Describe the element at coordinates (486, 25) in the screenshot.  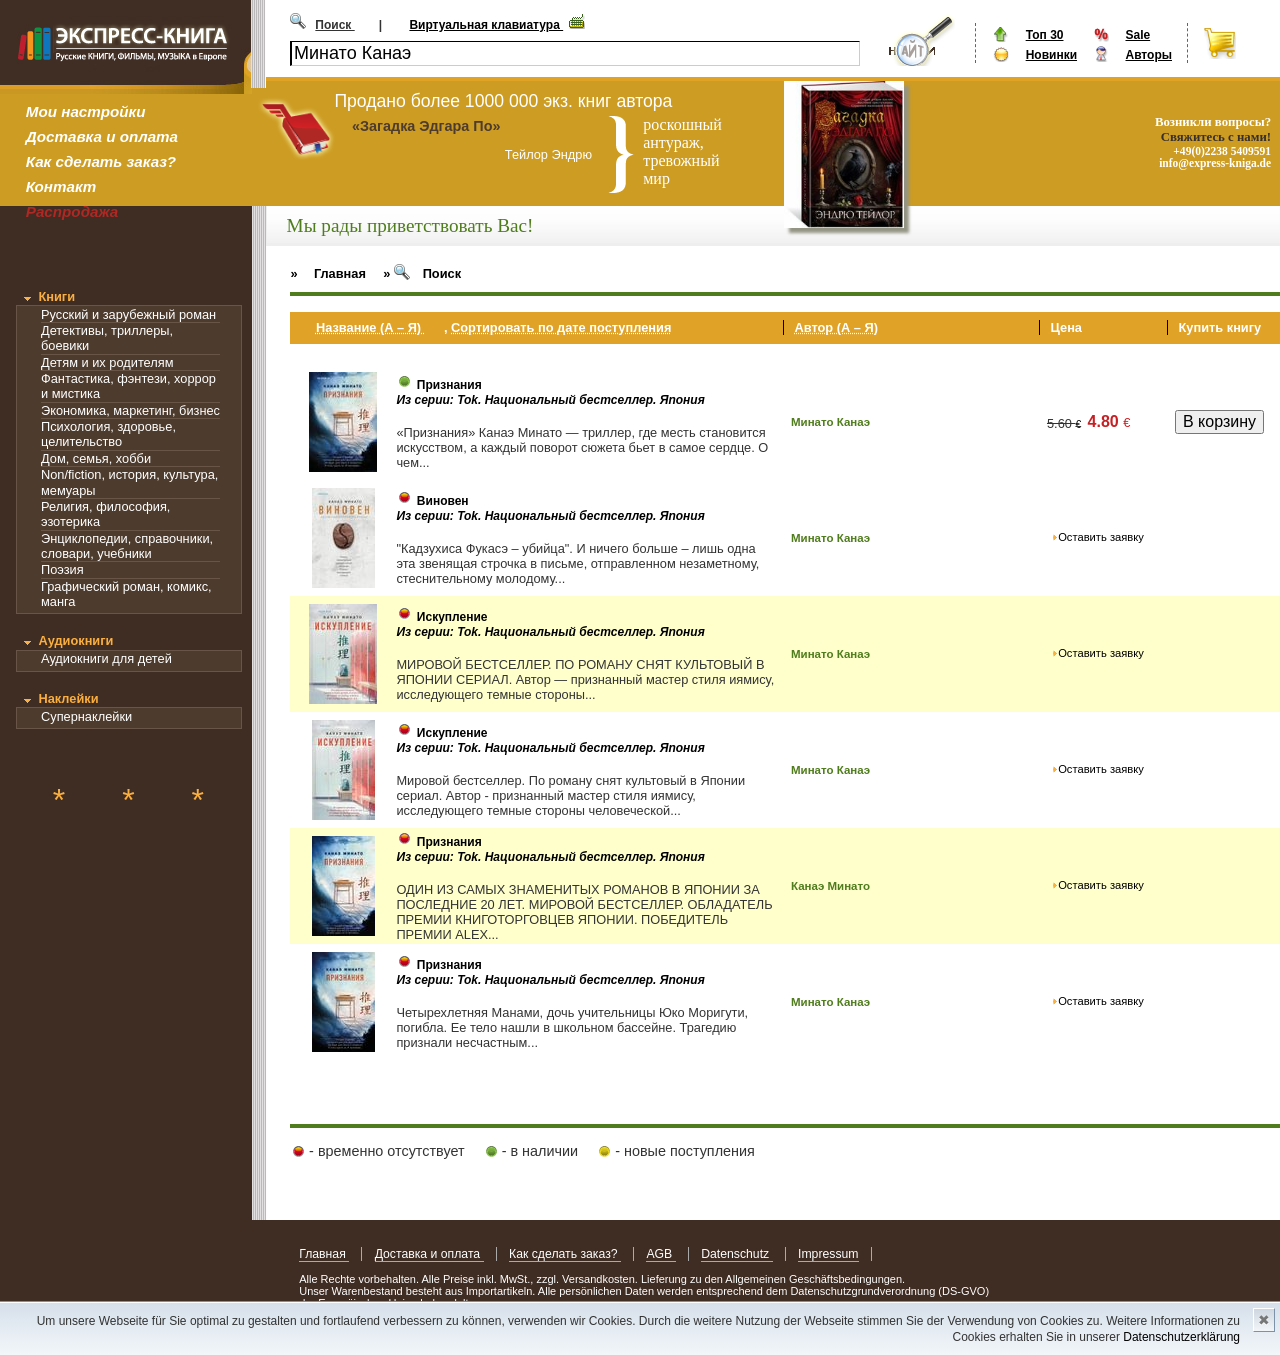
I see `Виртуальная клавиатура` at that location.